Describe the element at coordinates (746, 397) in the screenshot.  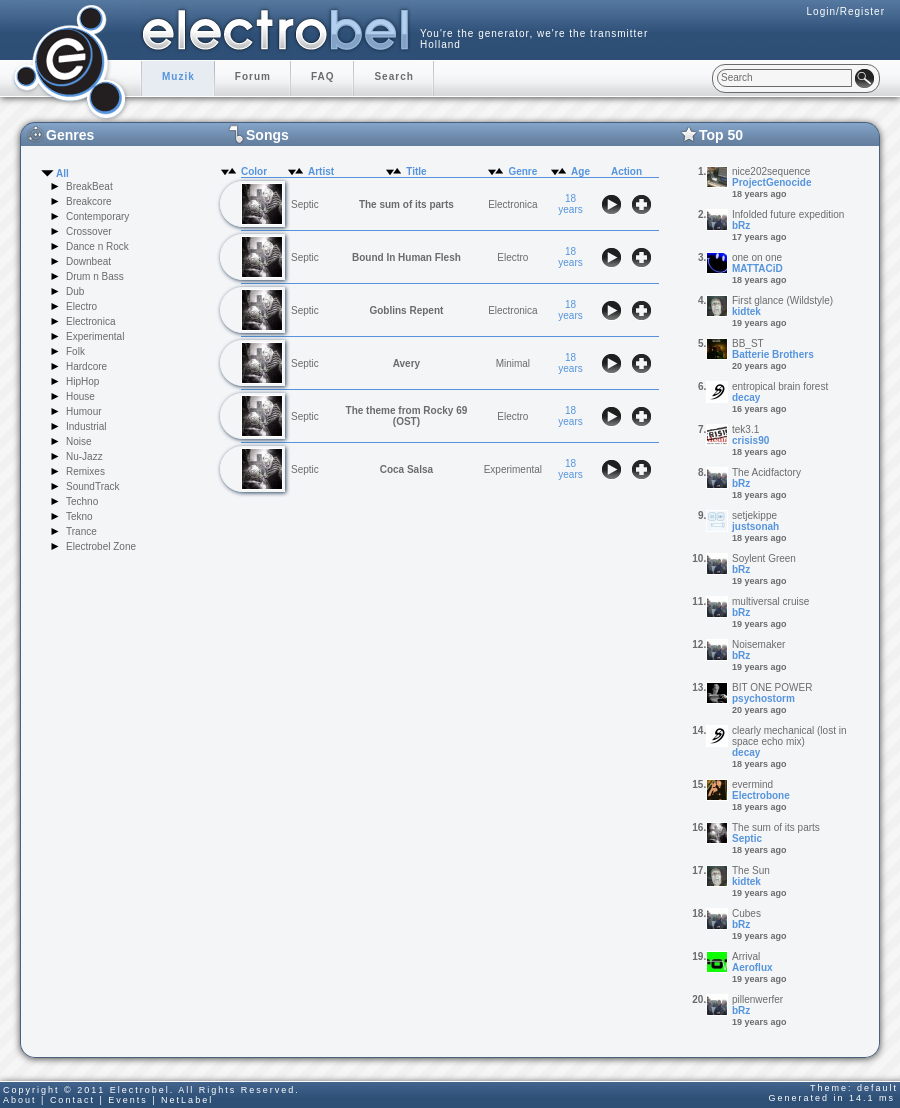
I see `decay` at that location.